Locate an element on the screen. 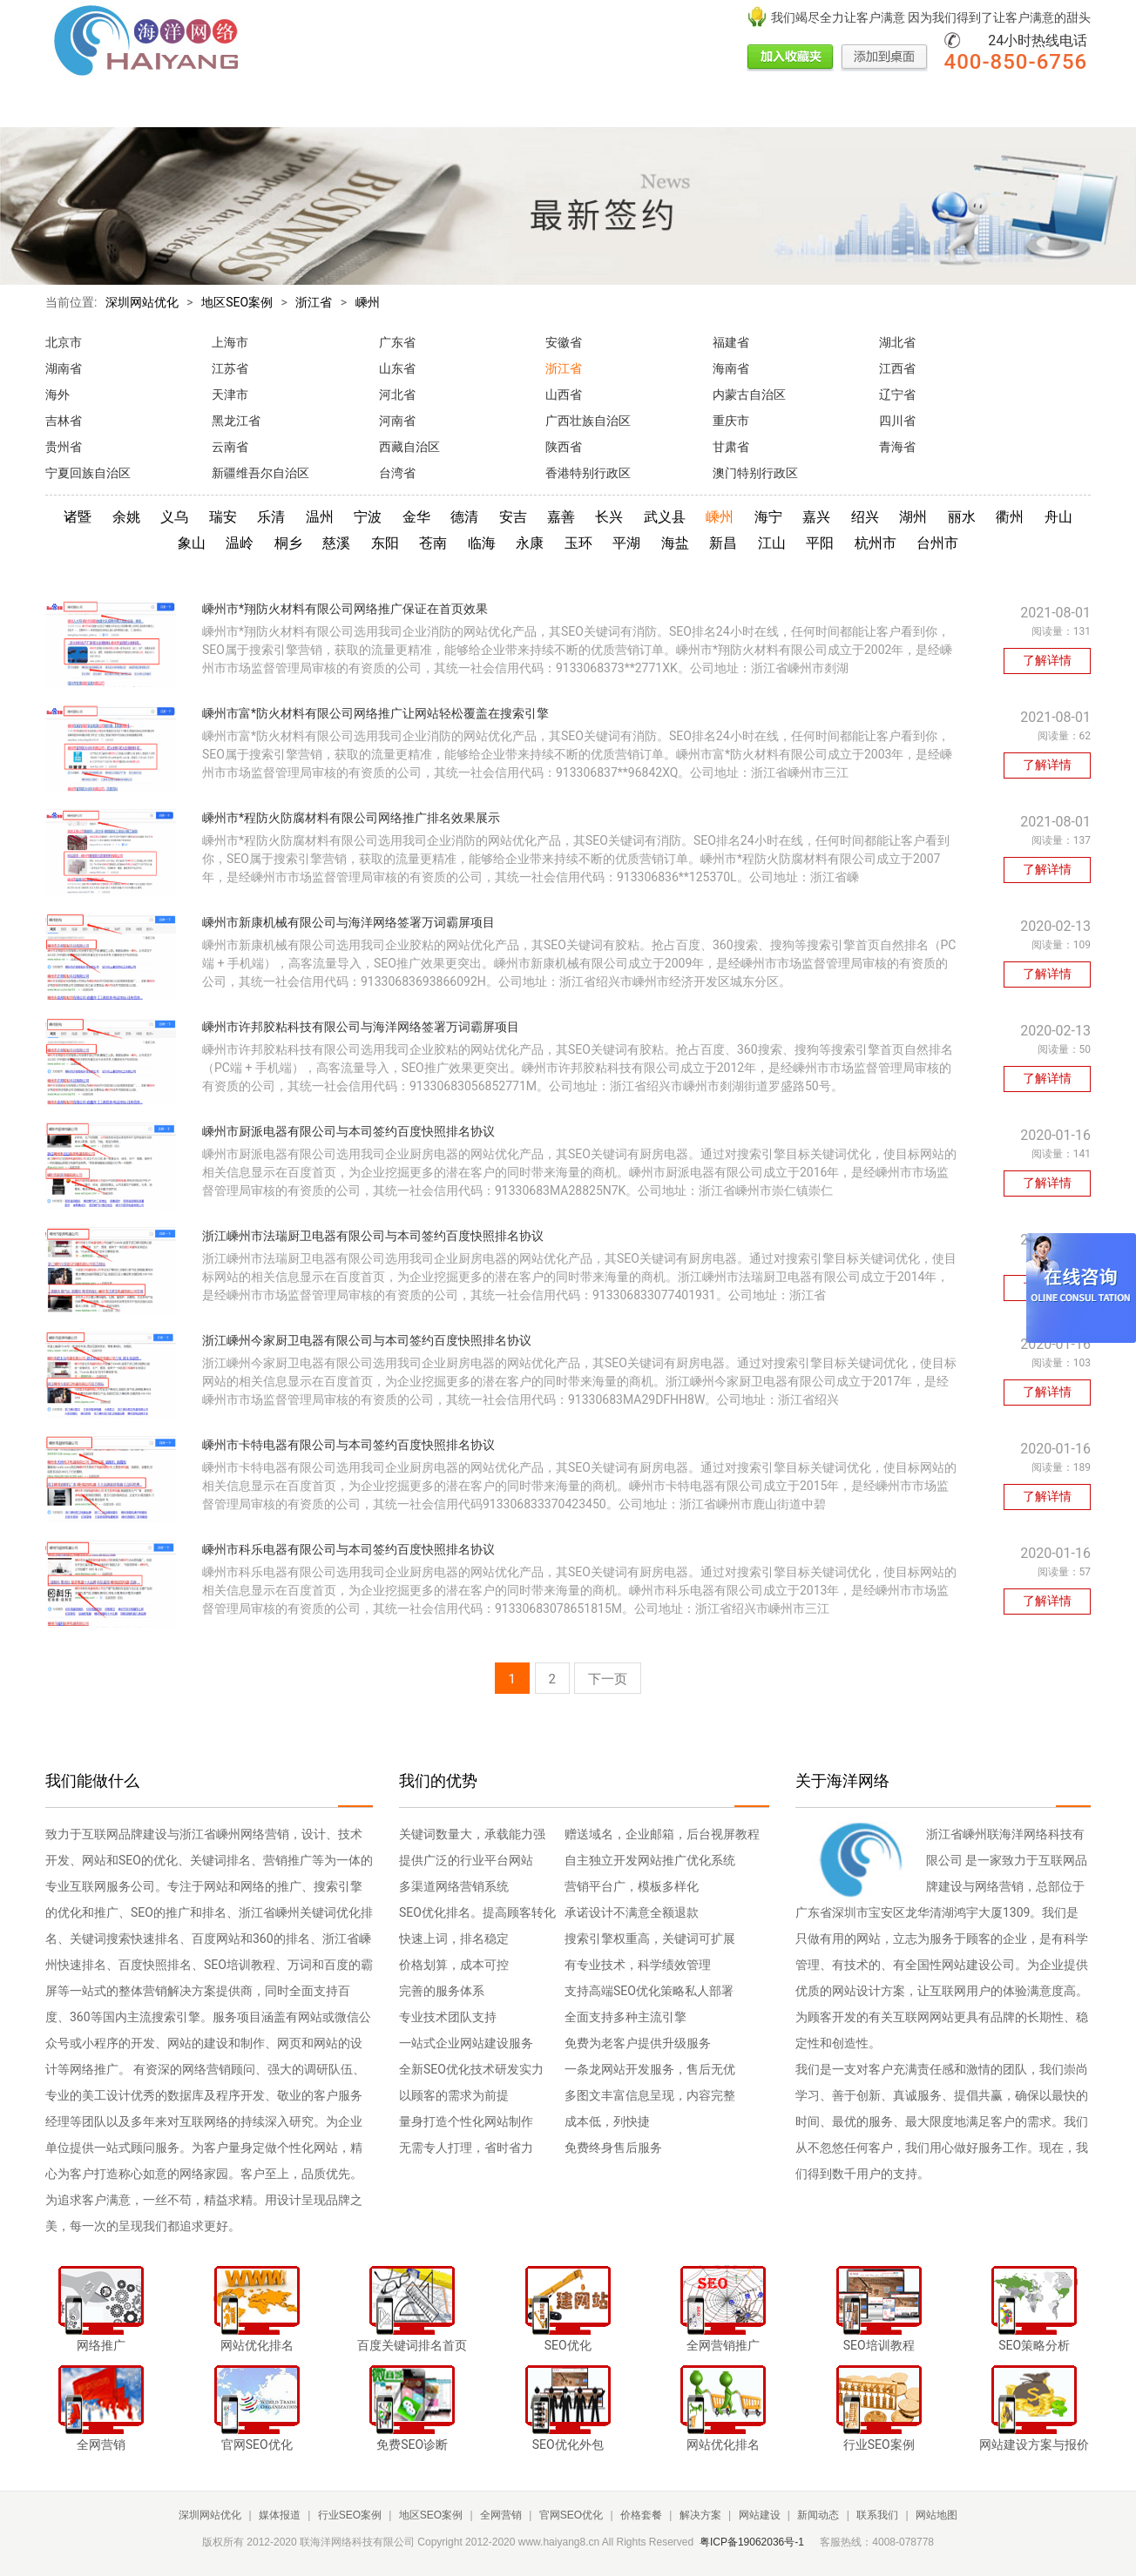  嵊州市卡特电器有限公司与本司签约百度快照排名协议 is located at coordinates (348, 1445).